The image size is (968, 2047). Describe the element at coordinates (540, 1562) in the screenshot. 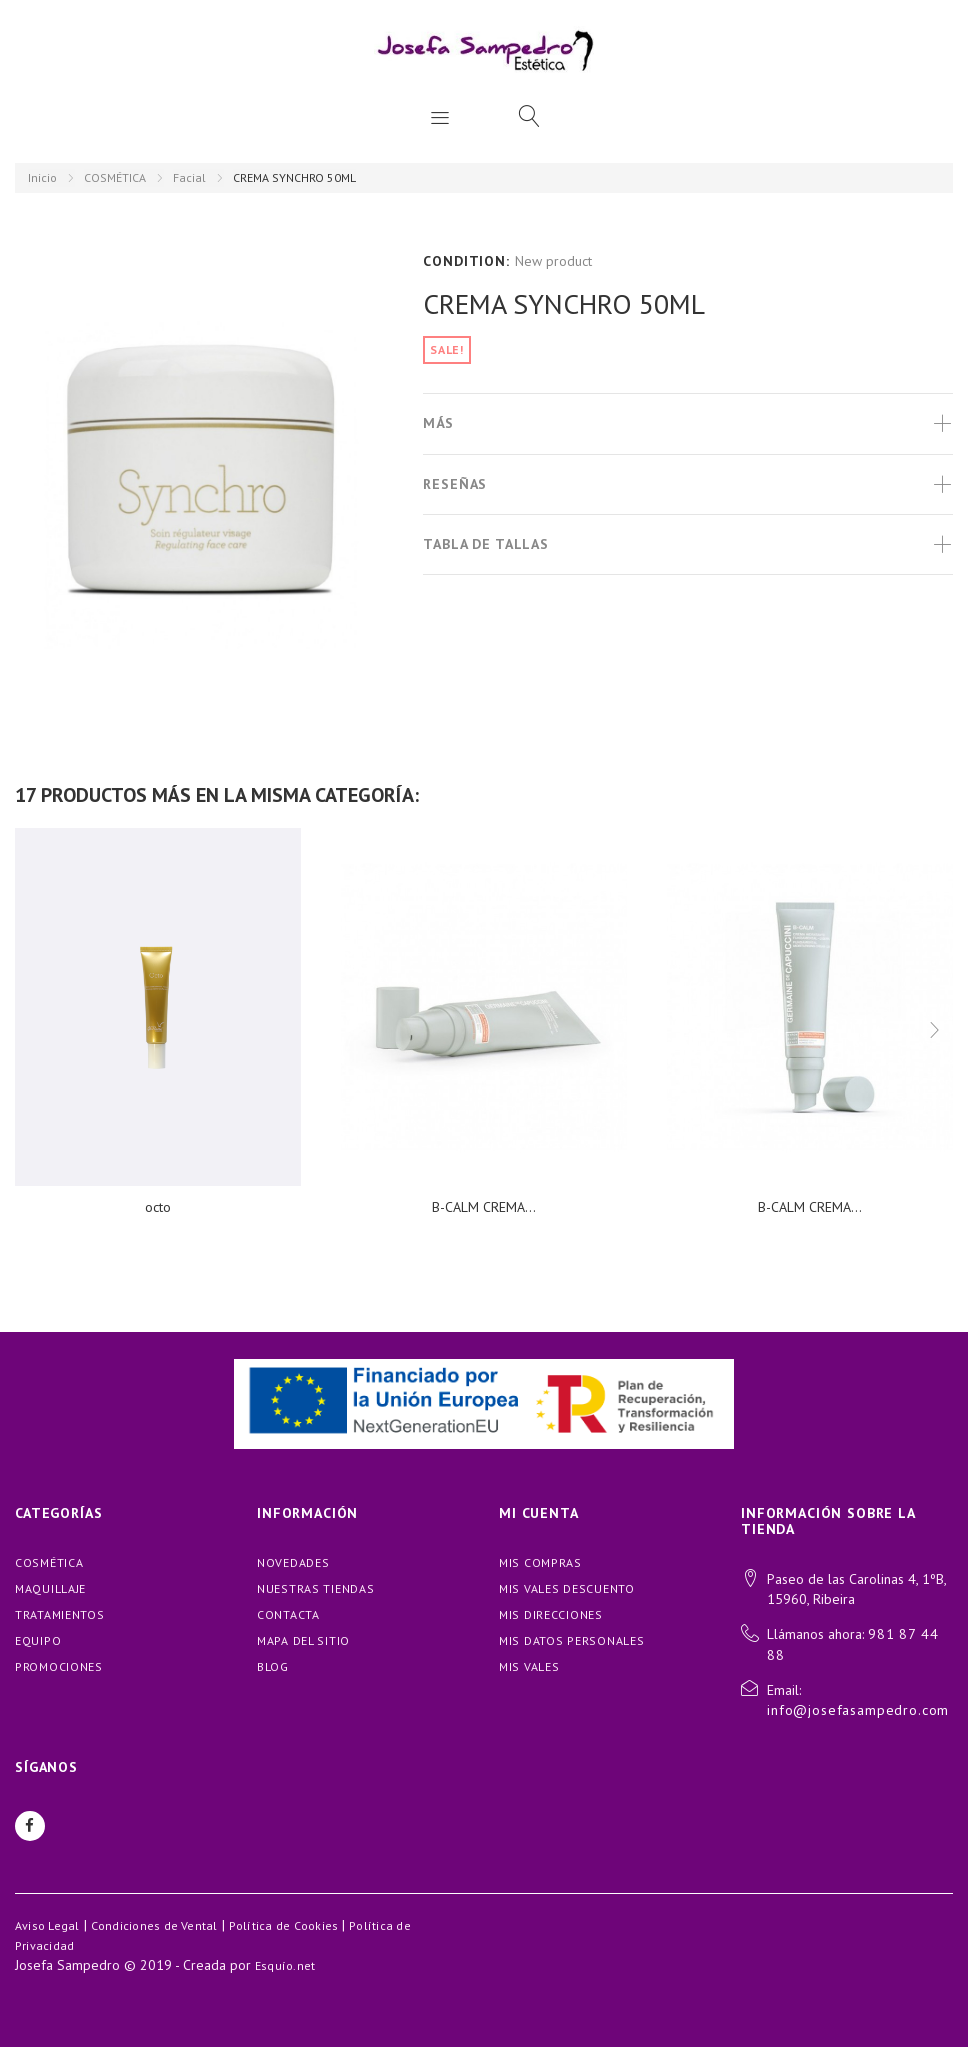

I see `Mis compras` at that location.